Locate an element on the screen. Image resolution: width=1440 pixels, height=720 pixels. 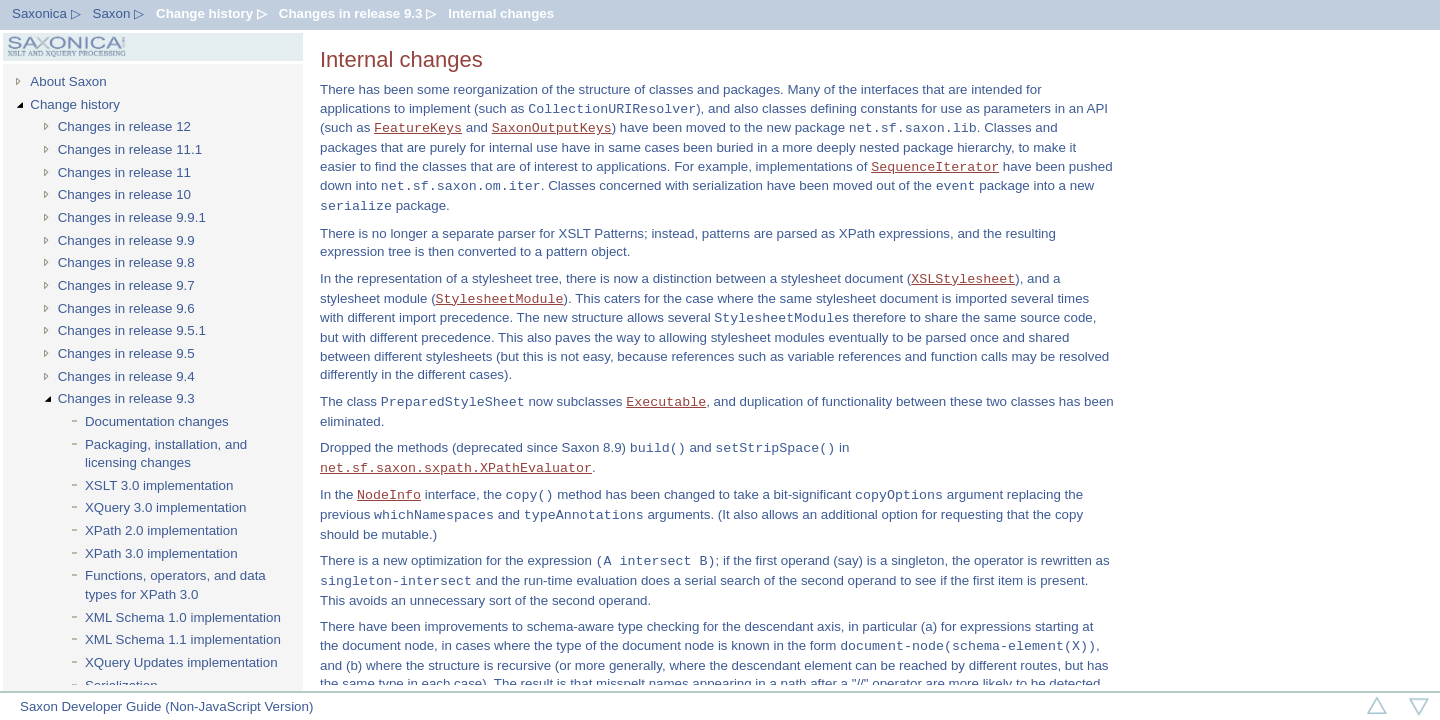
XML Schema 1.0 implementation is located at coordinates (183, 617).